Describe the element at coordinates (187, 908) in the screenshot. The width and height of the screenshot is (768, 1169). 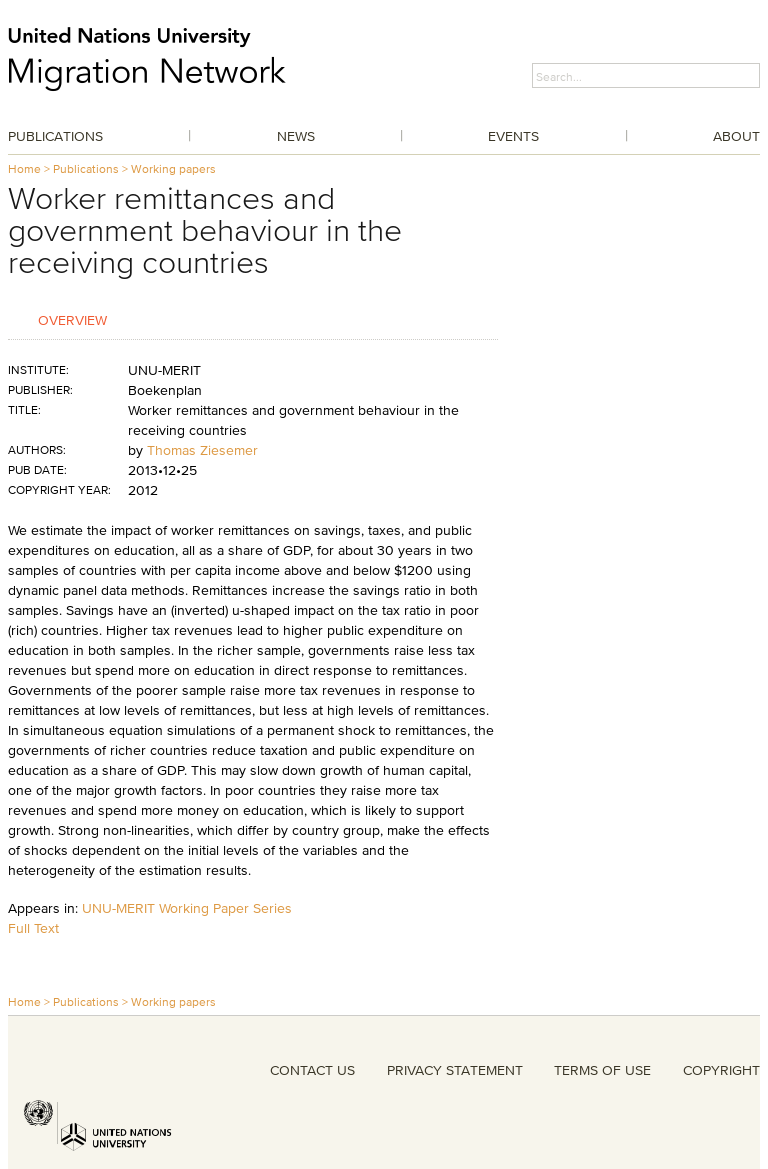
I see `UNU-MERIT Working Paper Series` at that location.